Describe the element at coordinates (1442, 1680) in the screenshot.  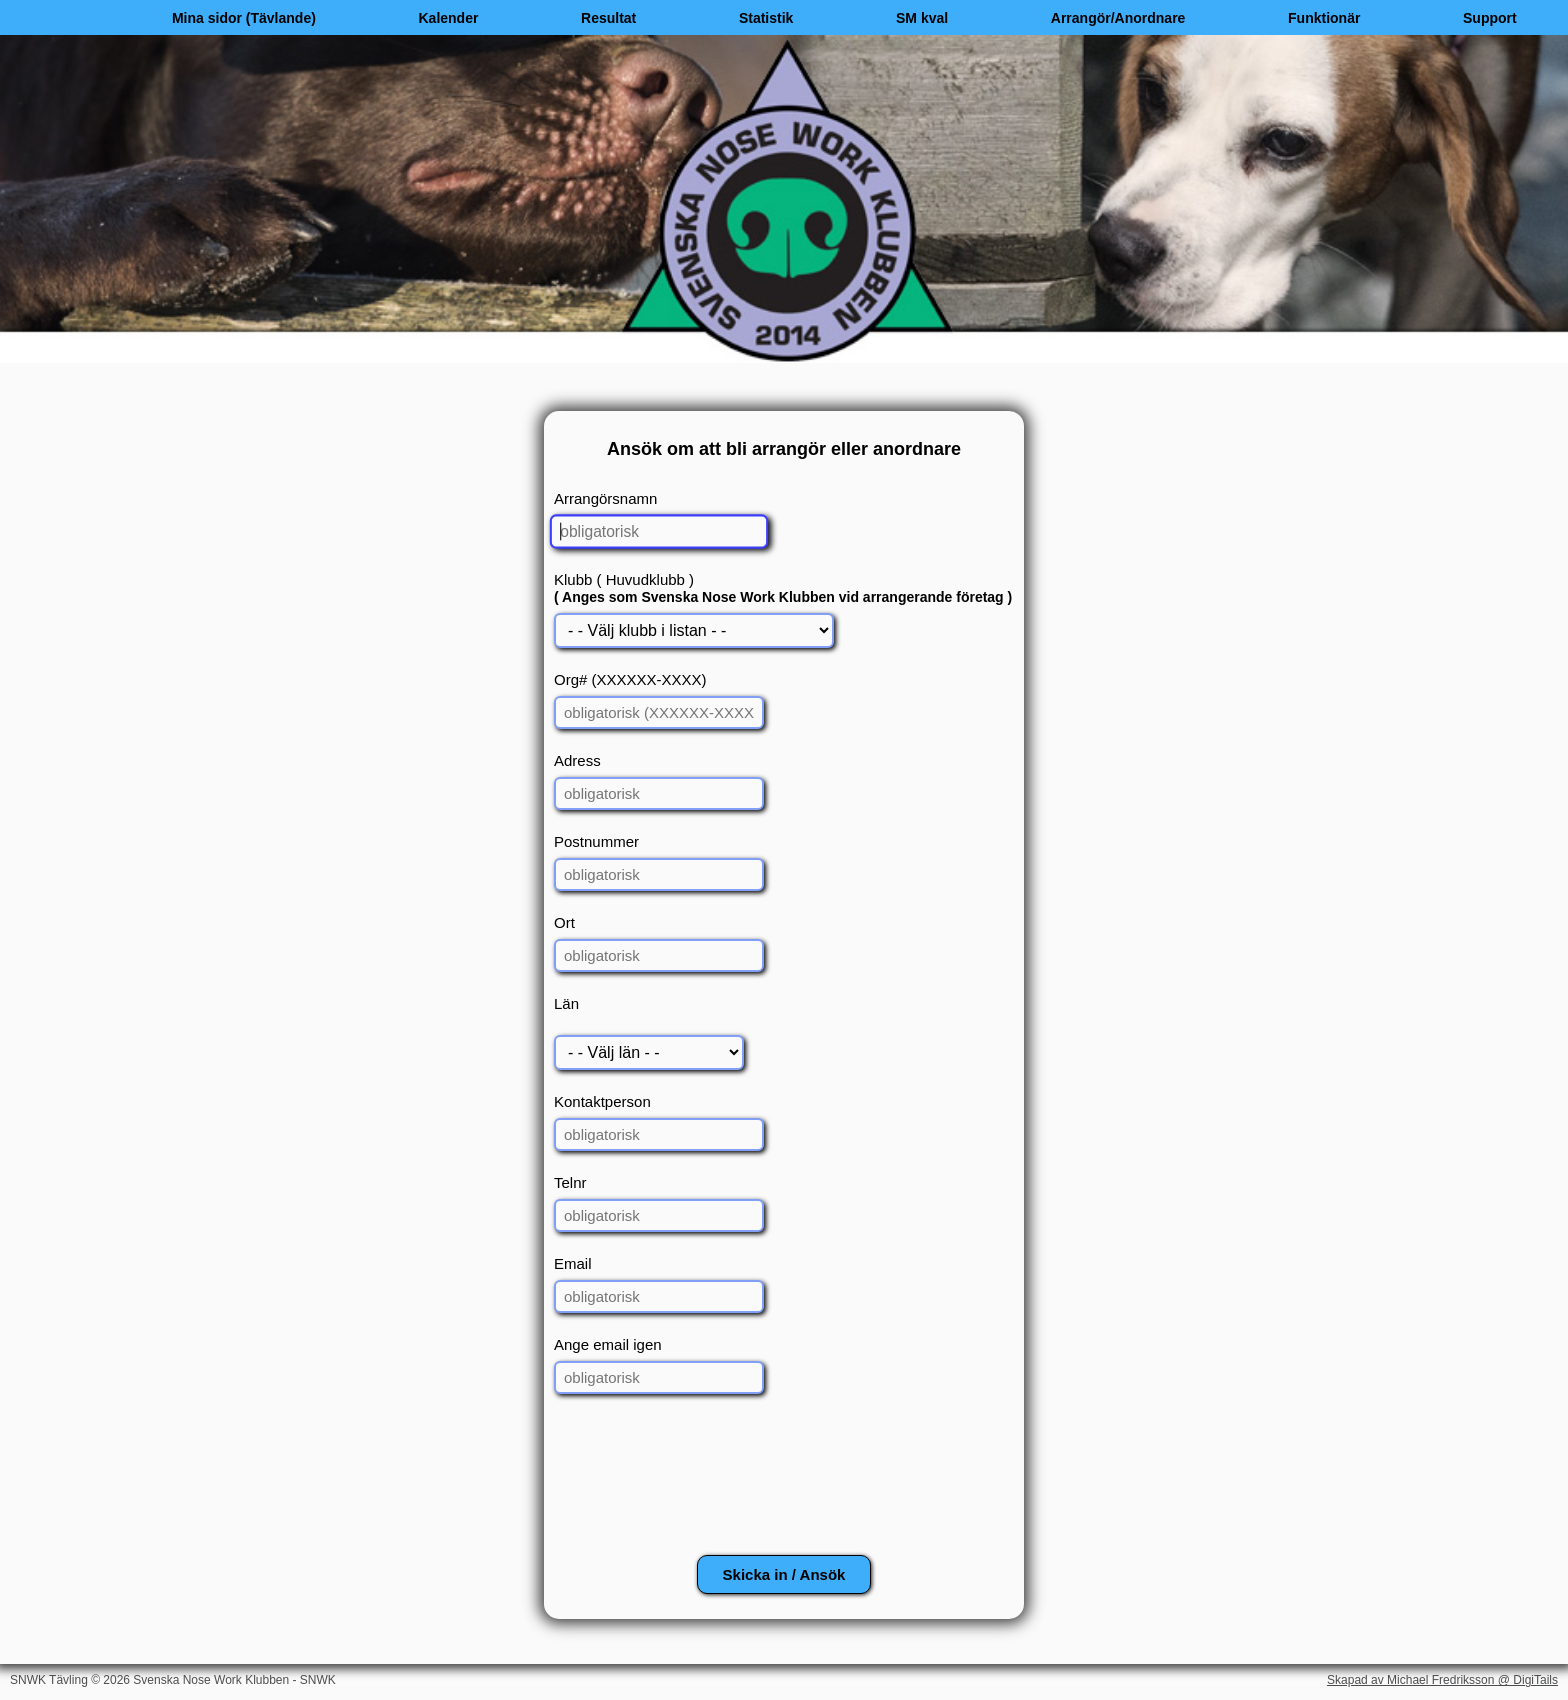
I see `Skapad av Michael Fredriksson @ DigiTails` at that location.